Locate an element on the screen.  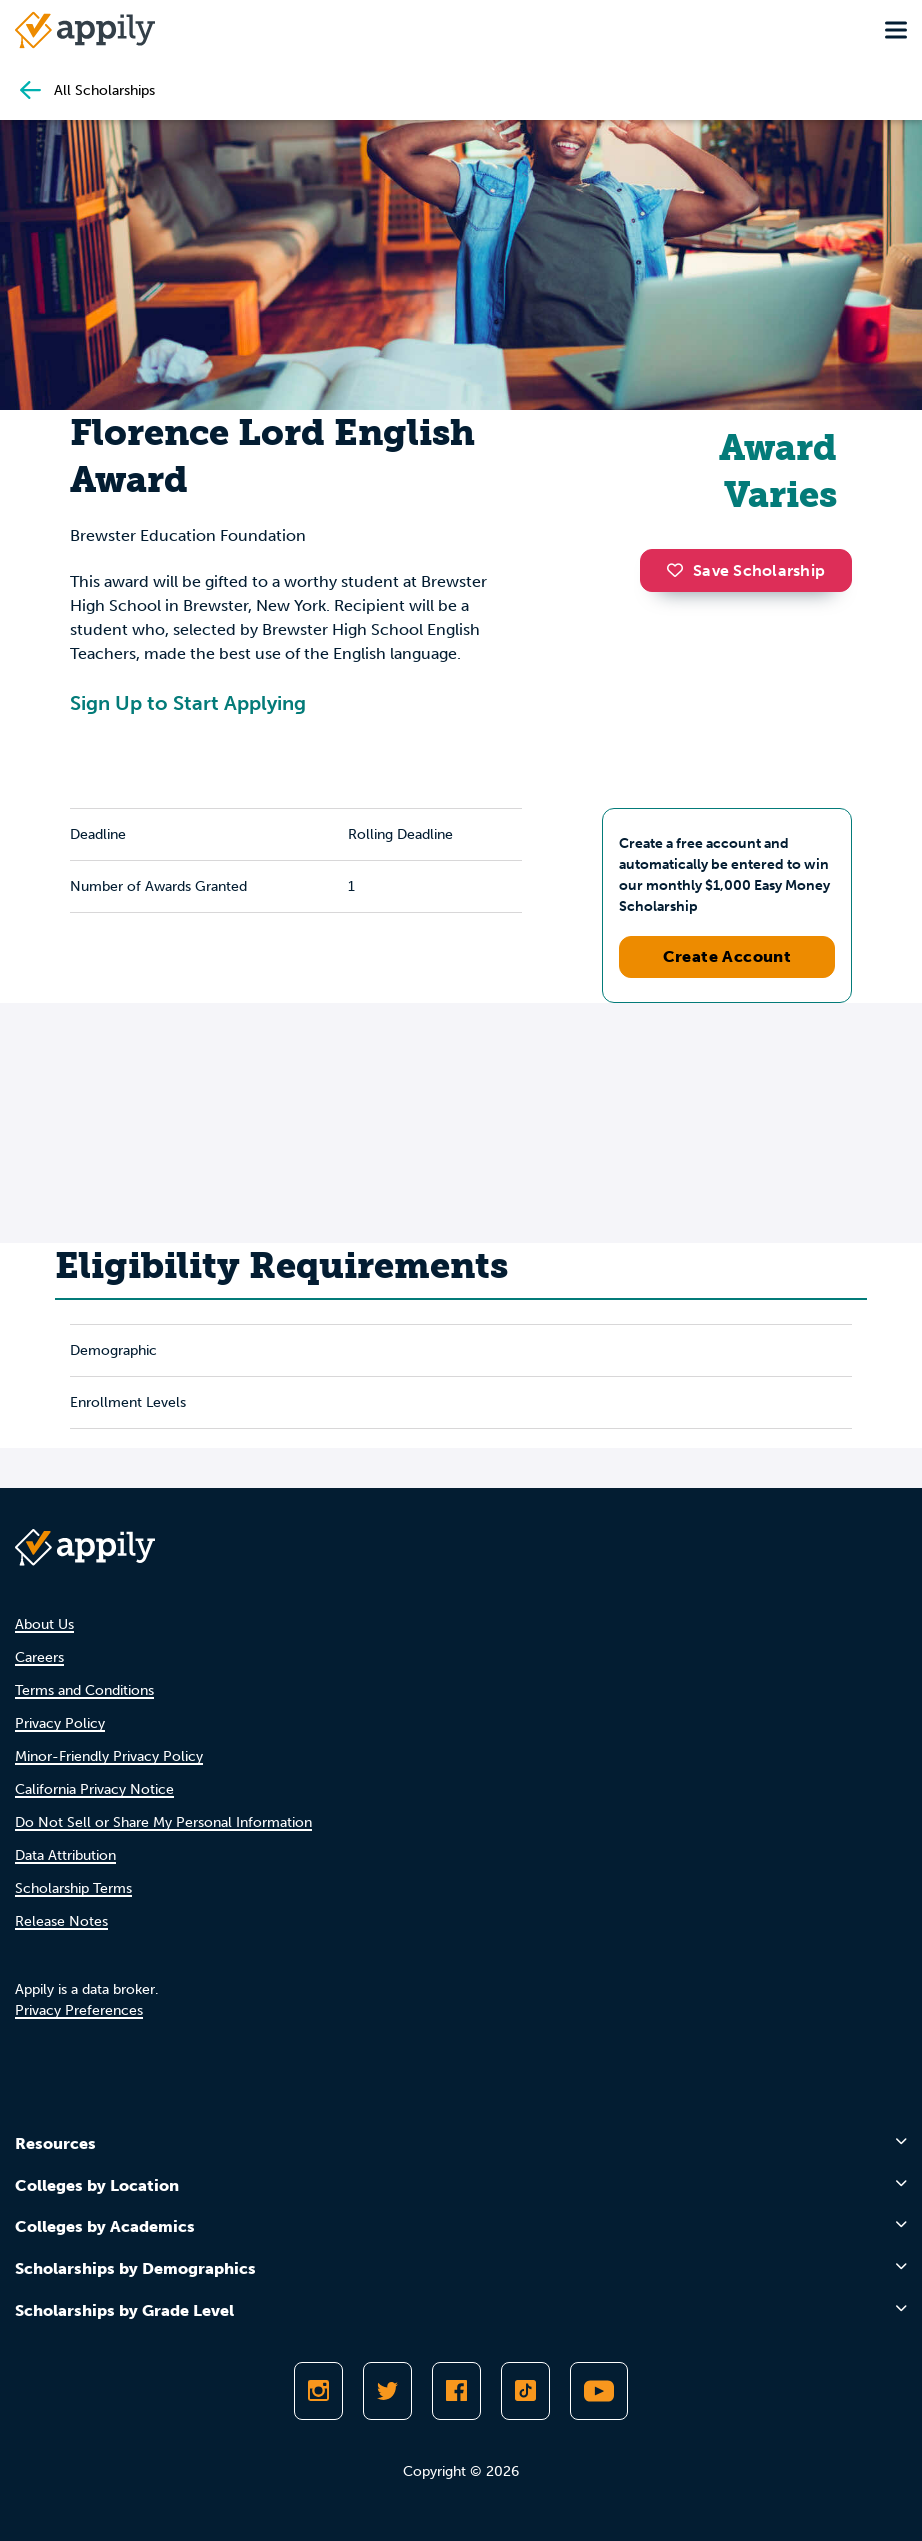
Sign Up to Start Applying is located at coordinates (188, 703).